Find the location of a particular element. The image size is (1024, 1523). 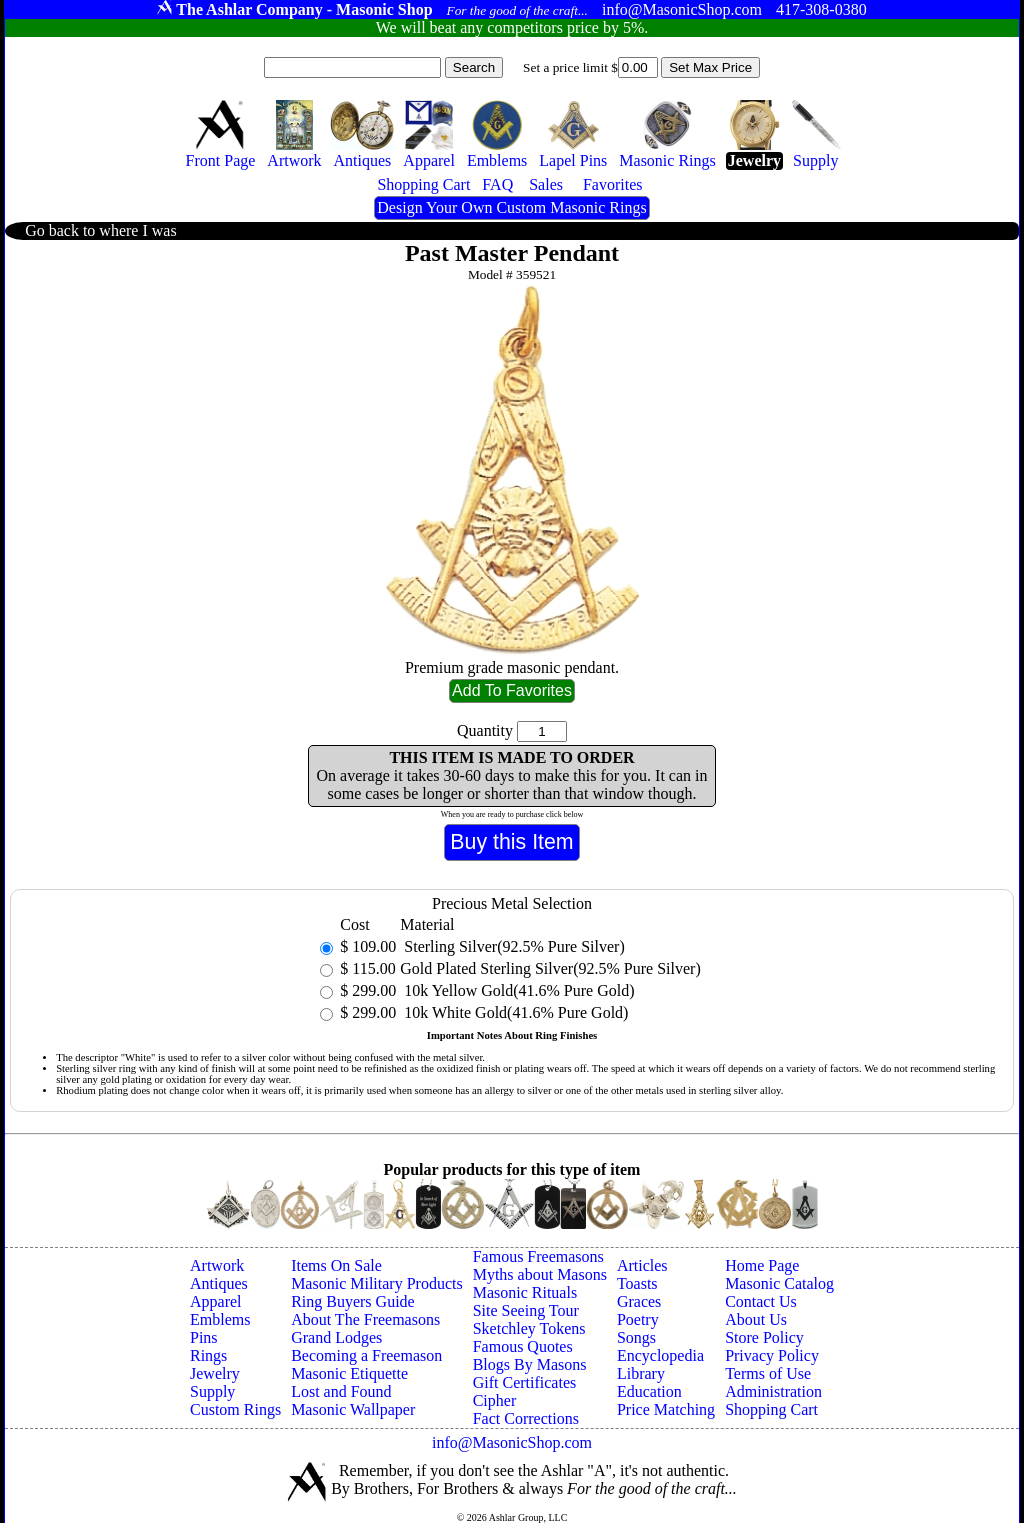

Poetry is located at coordinates (638, 1319).